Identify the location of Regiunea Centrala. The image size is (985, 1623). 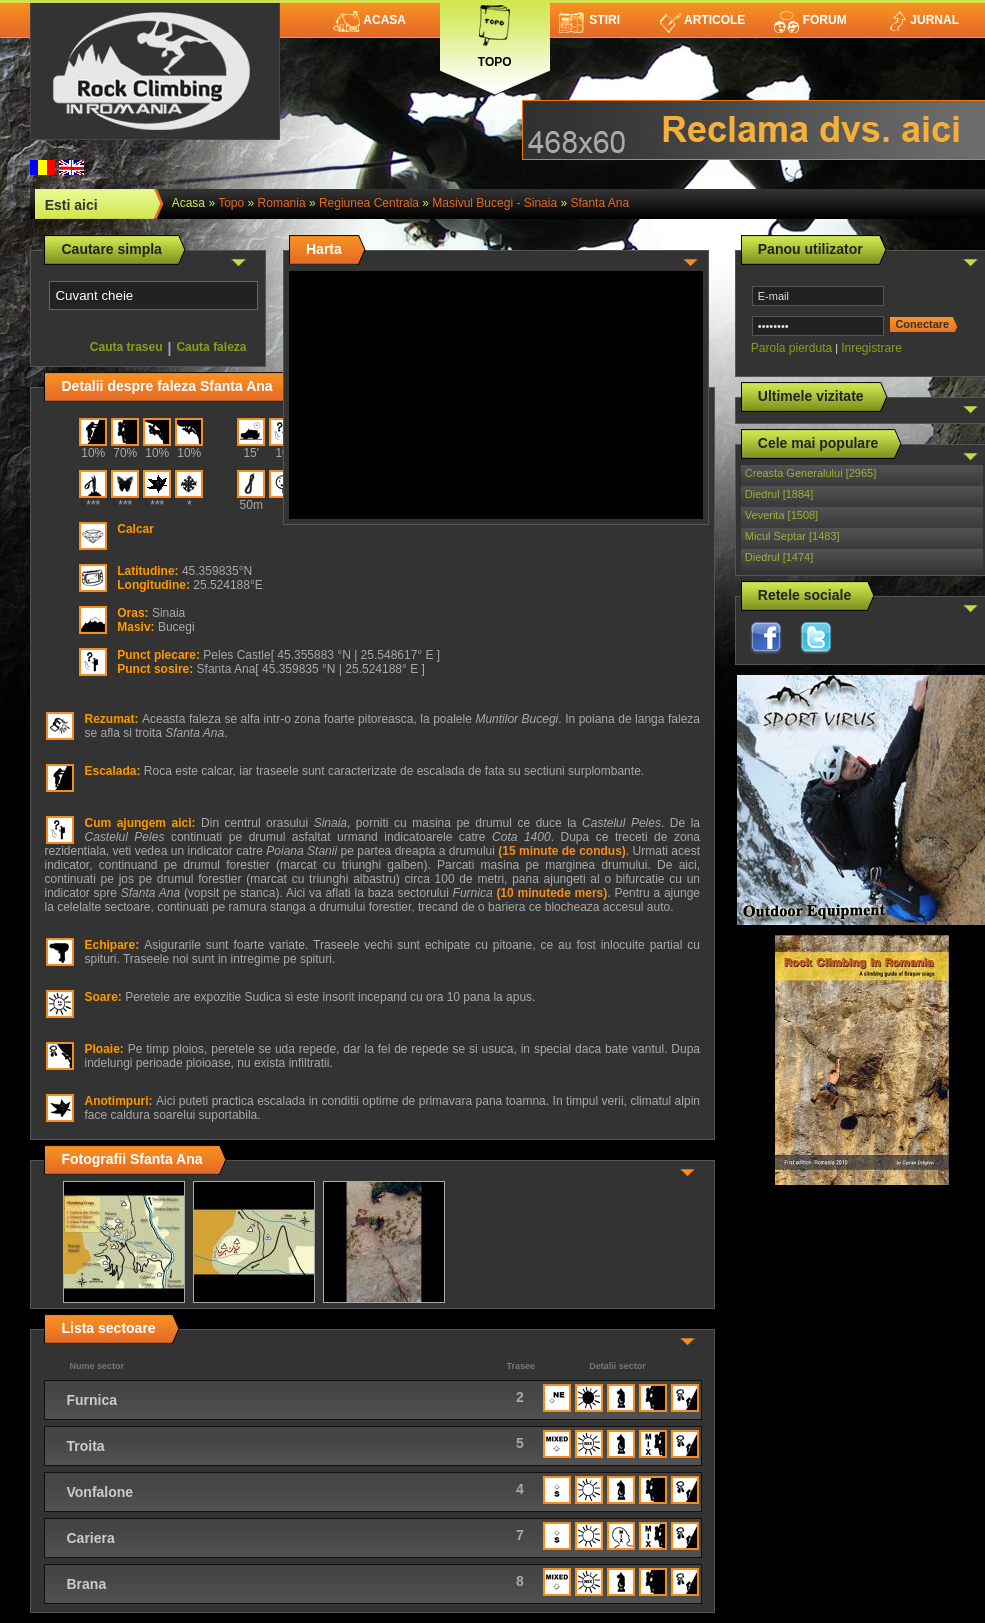
(369, 203).